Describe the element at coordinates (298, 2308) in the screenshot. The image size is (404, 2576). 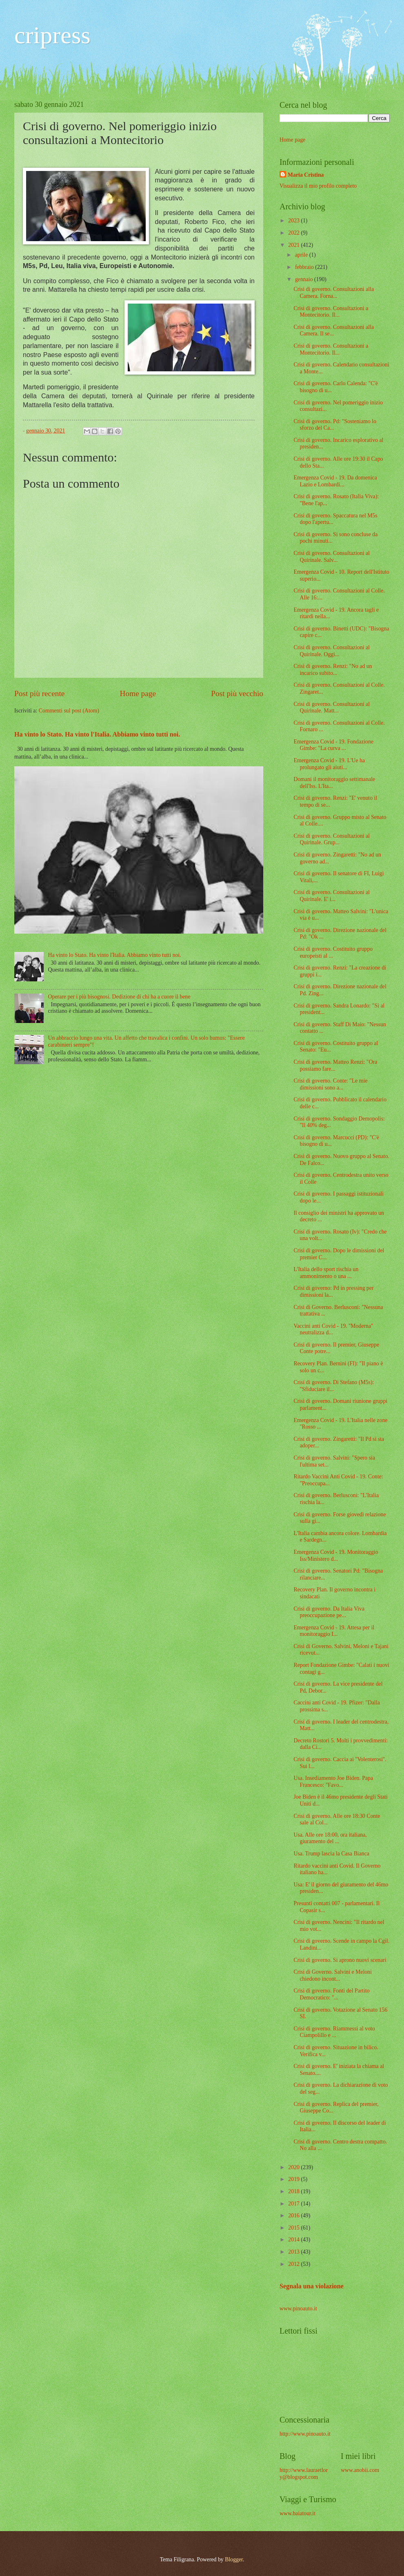
I see `www.pinoauto.it` at that location.